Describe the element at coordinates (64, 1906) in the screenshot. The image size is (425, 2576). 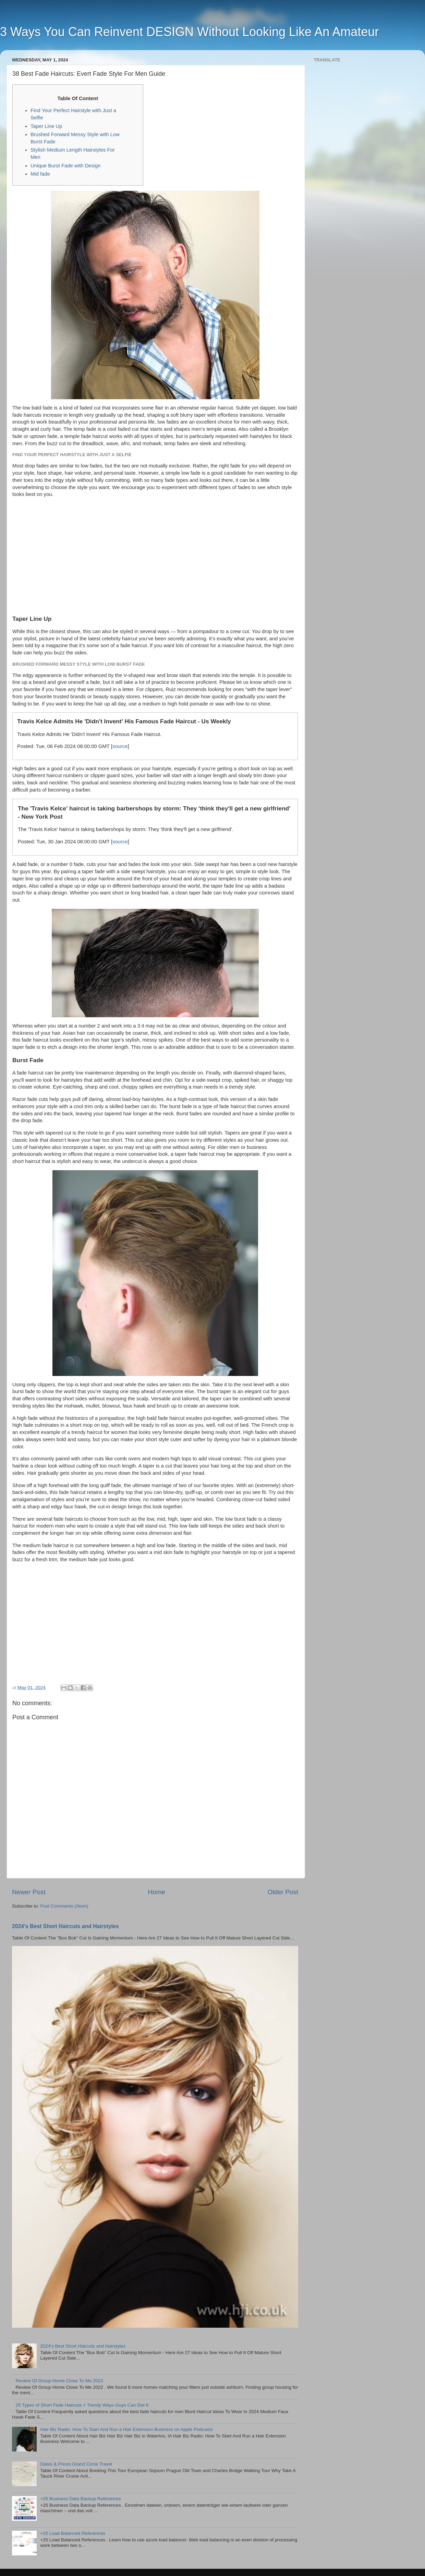
I see `Post Comments (Atom)` at that location.